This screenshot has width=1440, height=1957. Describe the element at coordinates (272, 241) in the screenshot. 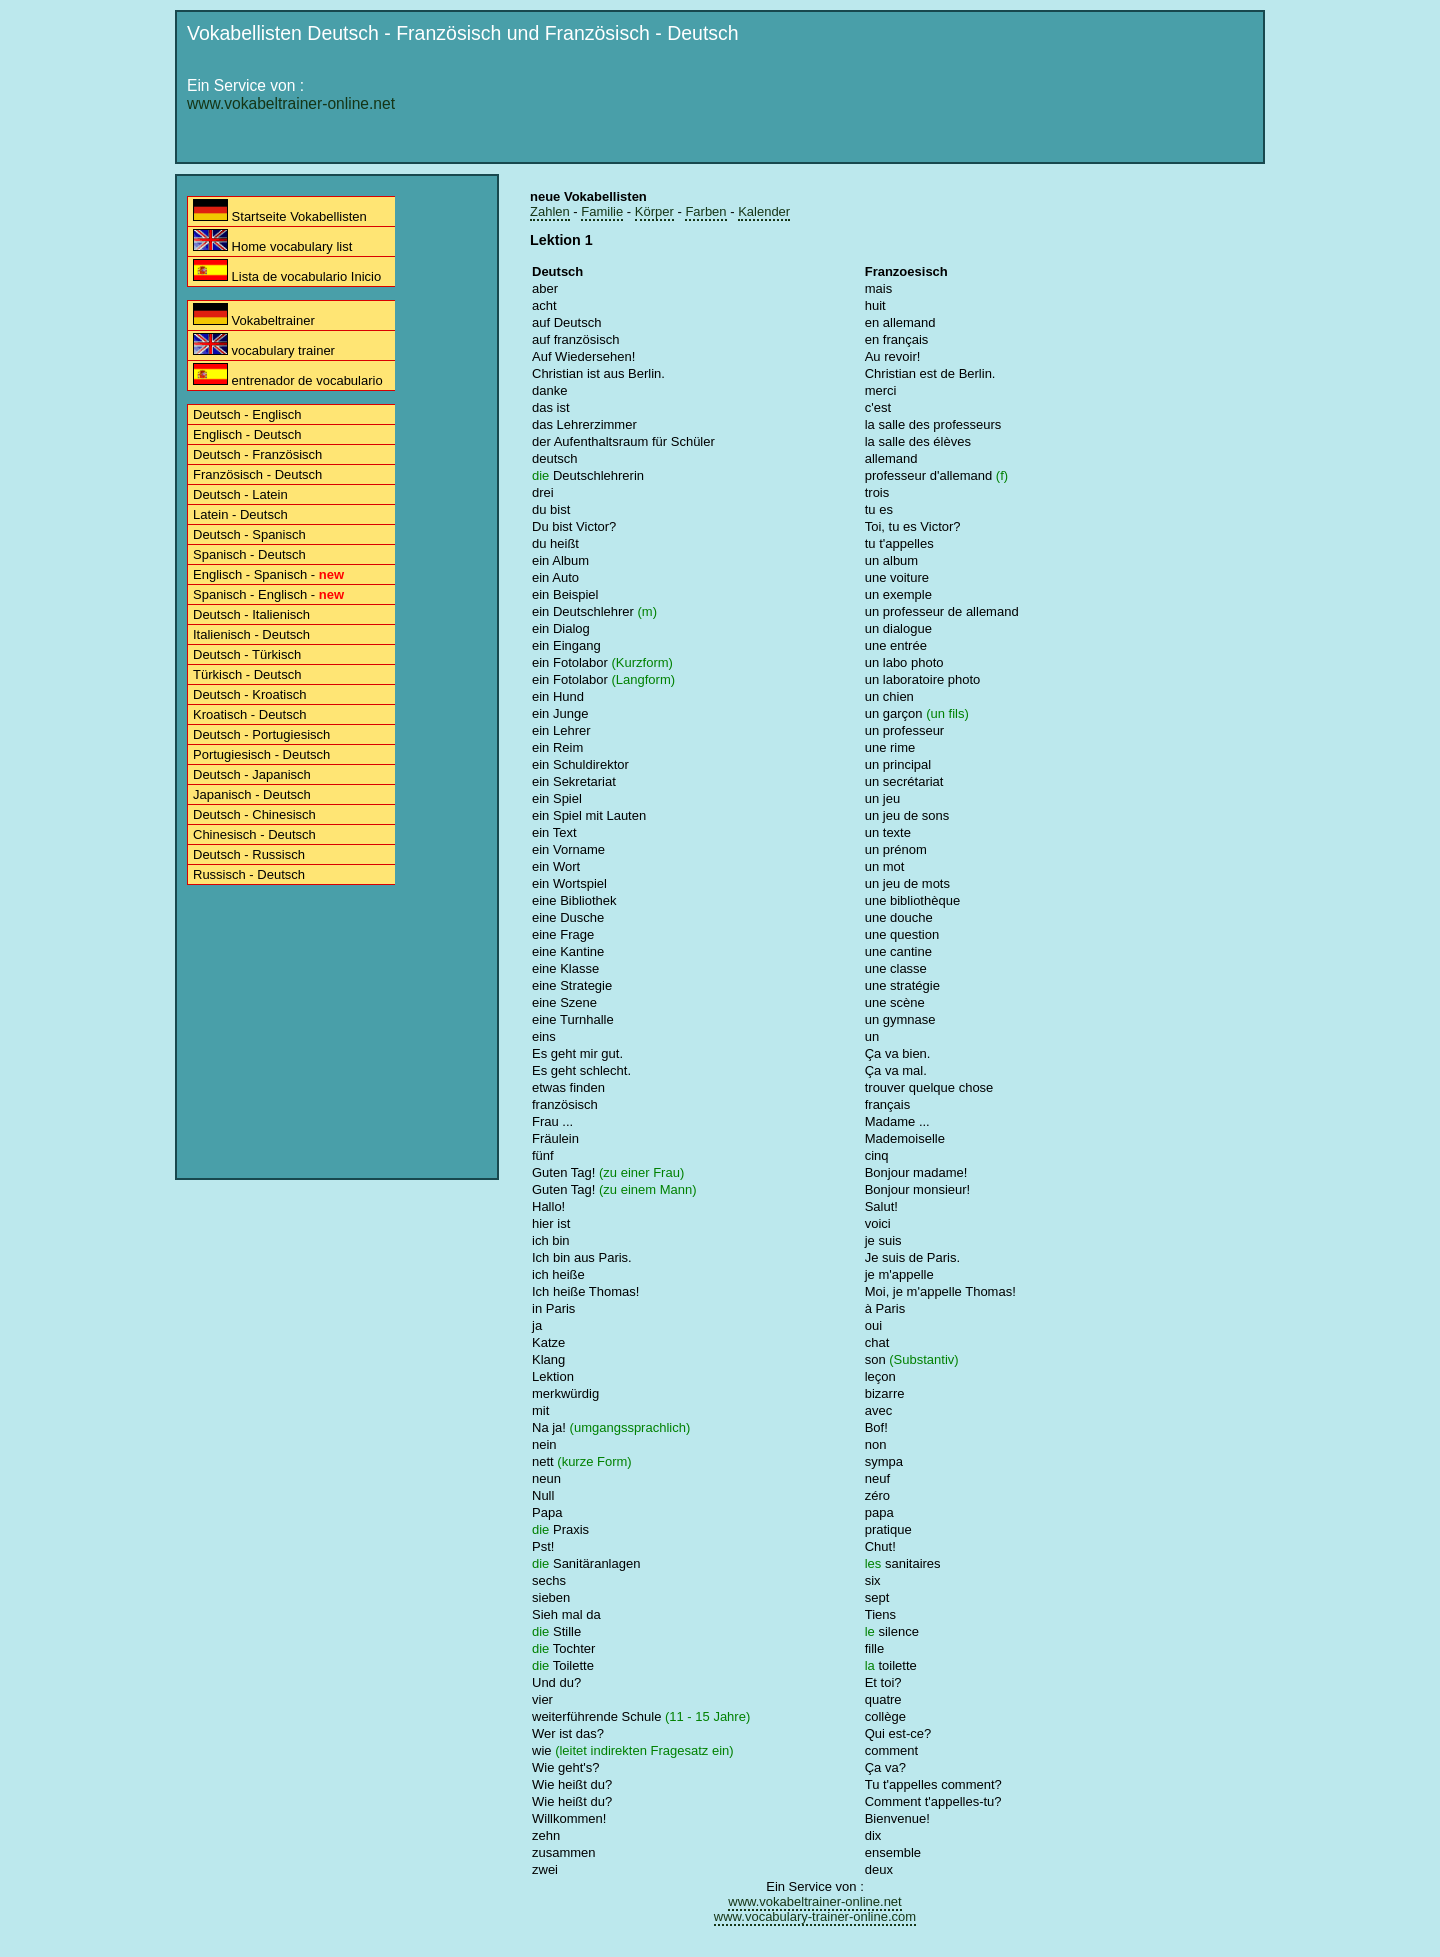

I see `Home vocabulary list` at that location.